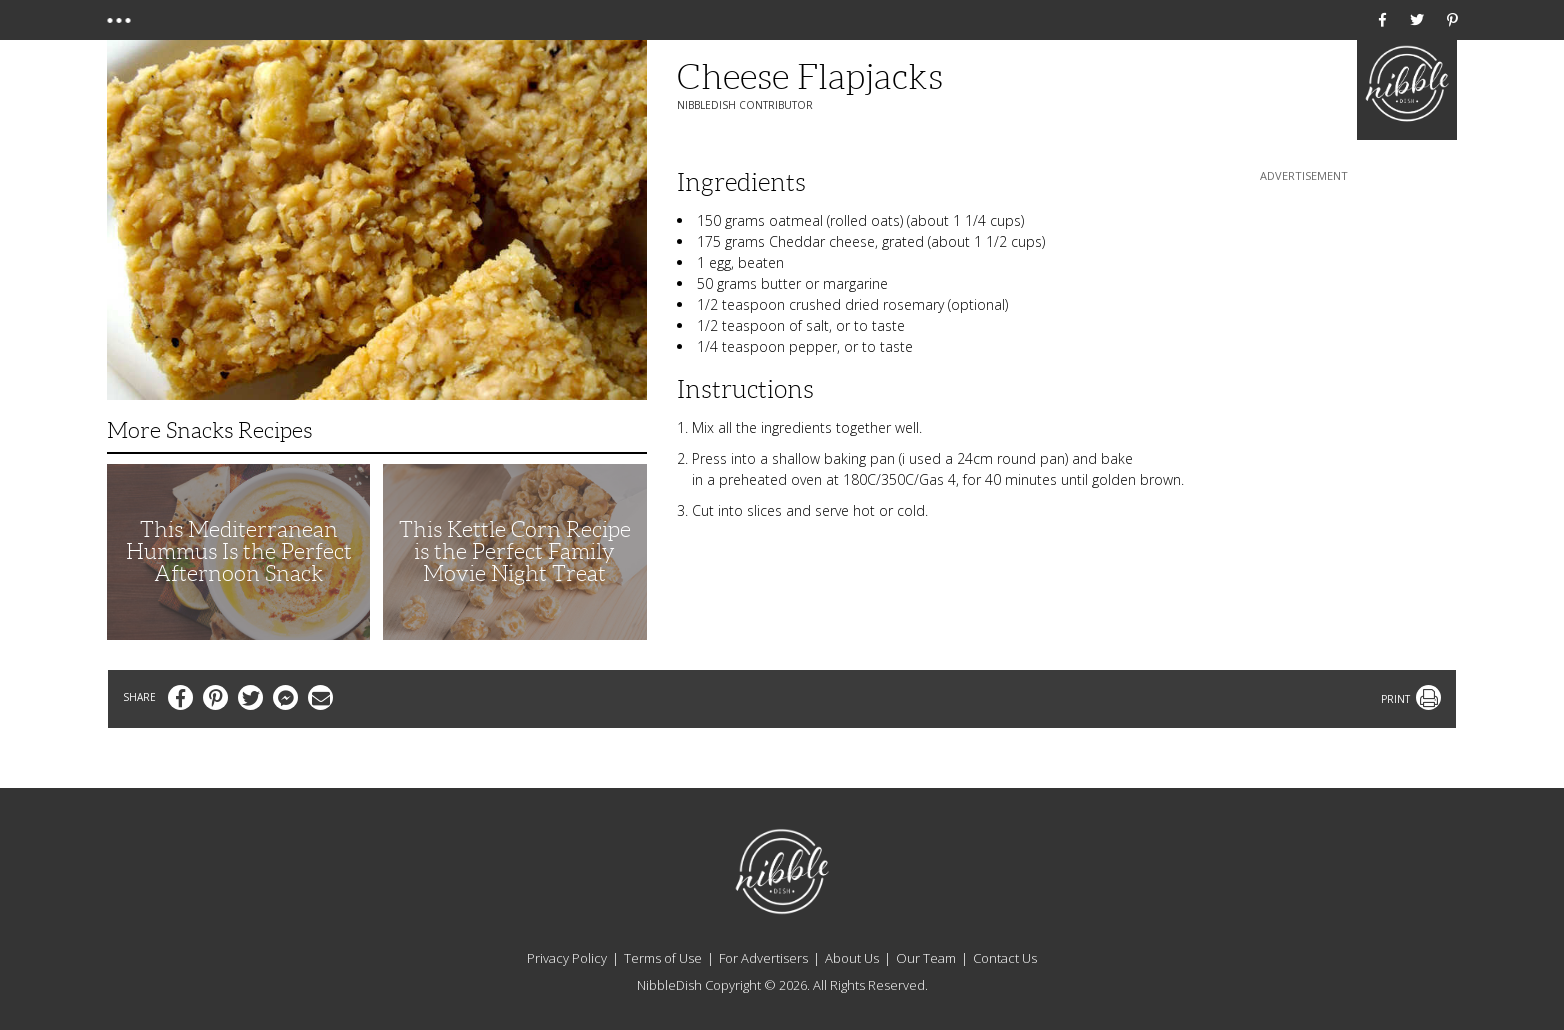  I want to click on This Kettle Corn Recipe is the Perfect Family Movie Night Treat, so click(515, 551).